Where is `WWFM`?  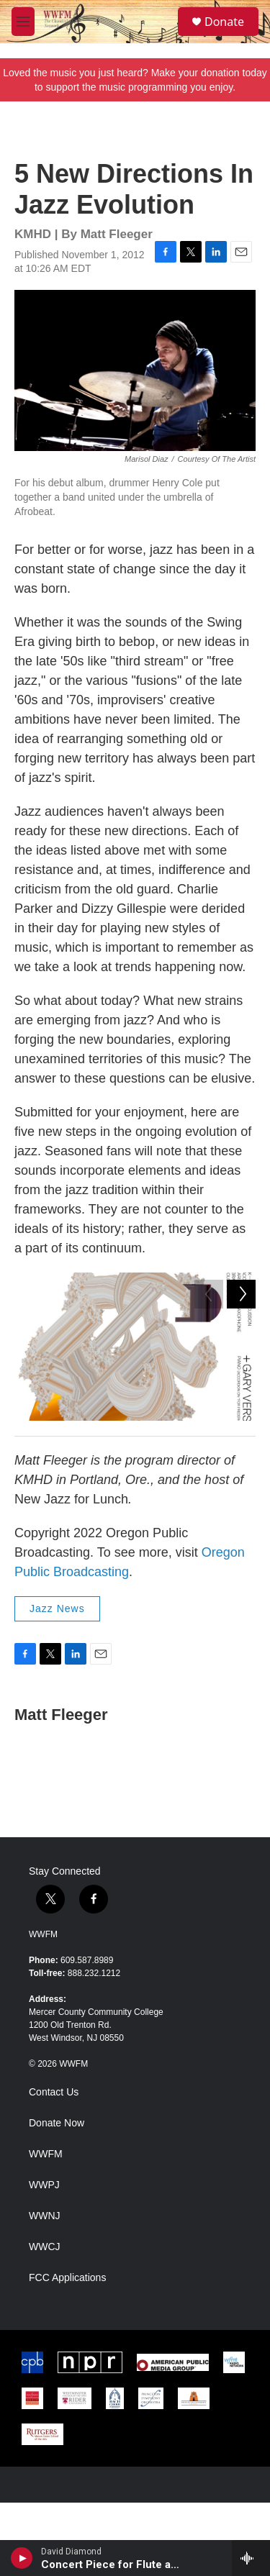 WWFM is located at coordinates (43, 2008).